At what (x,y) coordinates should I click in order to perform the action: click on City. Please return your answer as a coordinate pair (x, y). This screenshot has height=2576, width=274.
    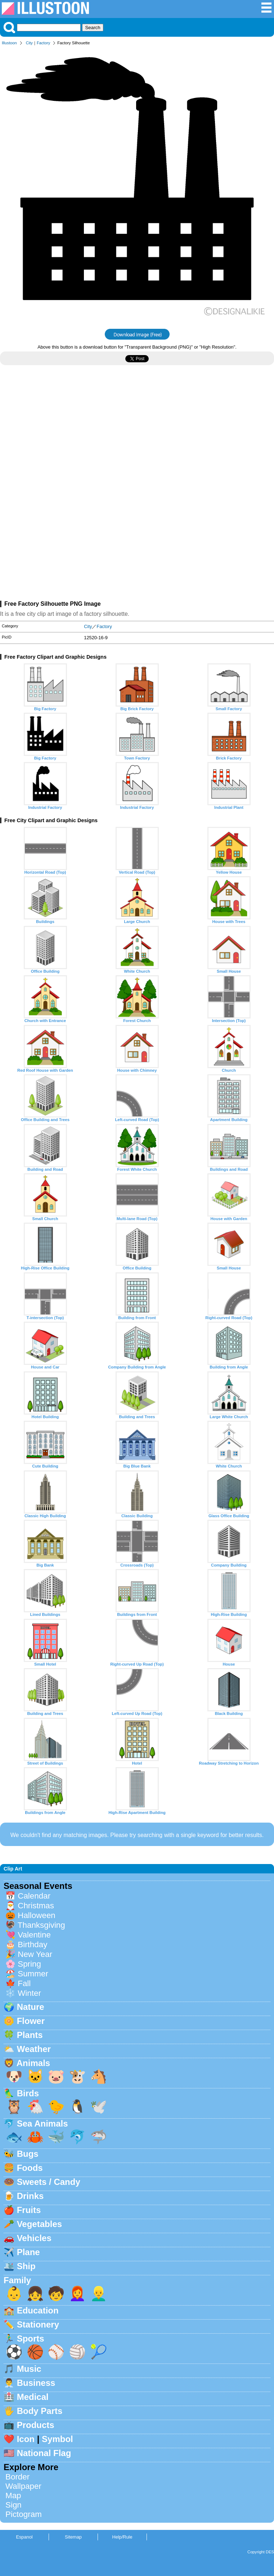
    Looking at the image, I should click on (29, 43).